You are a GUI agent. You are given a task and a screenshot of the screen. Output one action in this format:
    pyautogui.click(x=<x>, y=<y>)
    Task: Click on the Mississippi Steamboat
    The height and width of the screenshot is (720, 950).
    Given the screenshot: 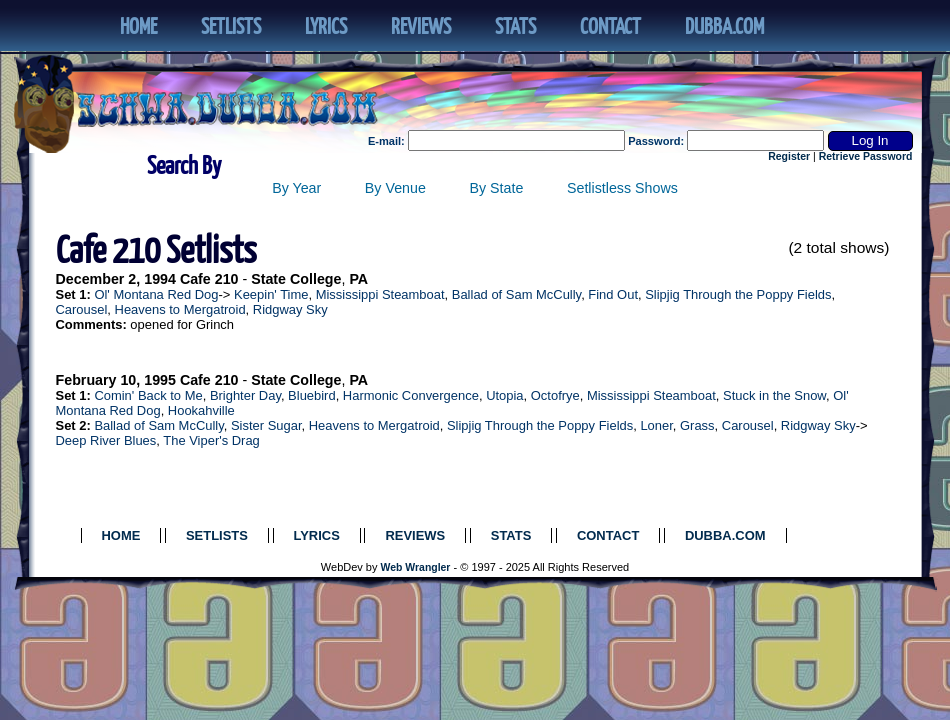 What is the action you would take?
    pyautogui.click(x=380, y=294)
    